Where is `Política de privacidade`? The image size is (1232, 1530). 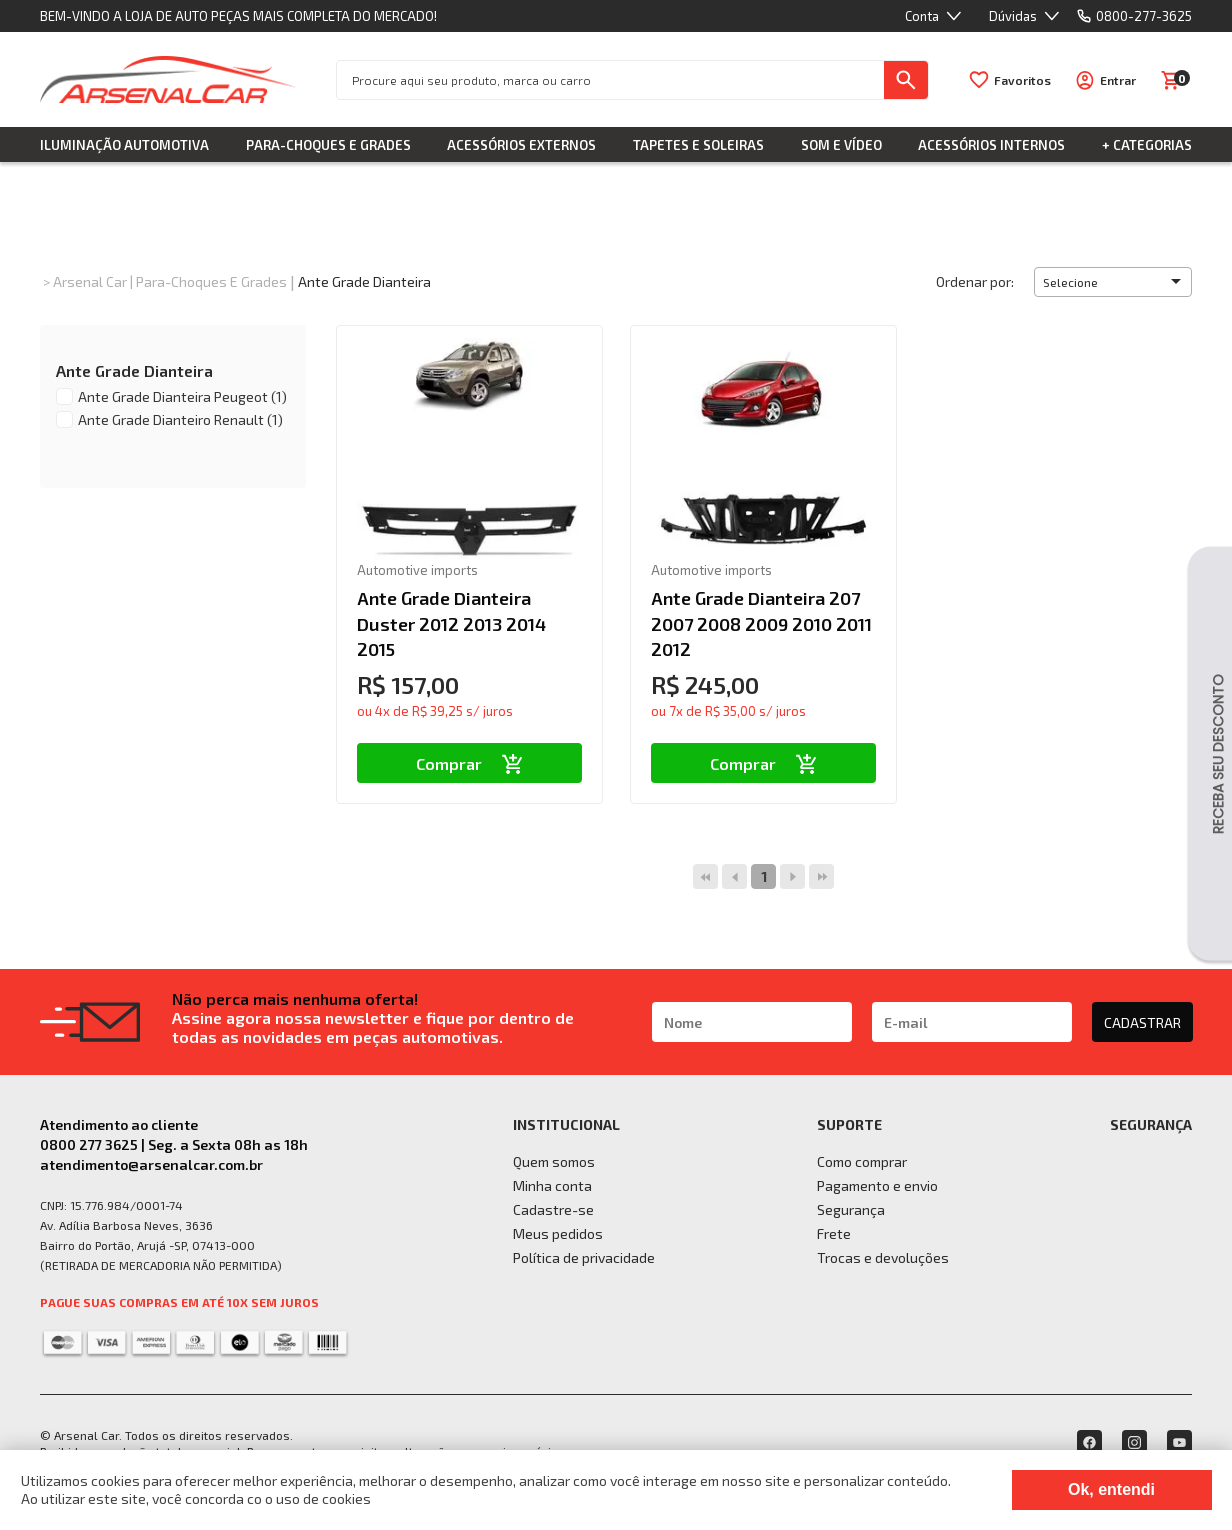 Política de privacidade is located at coordinates (584, 1257).